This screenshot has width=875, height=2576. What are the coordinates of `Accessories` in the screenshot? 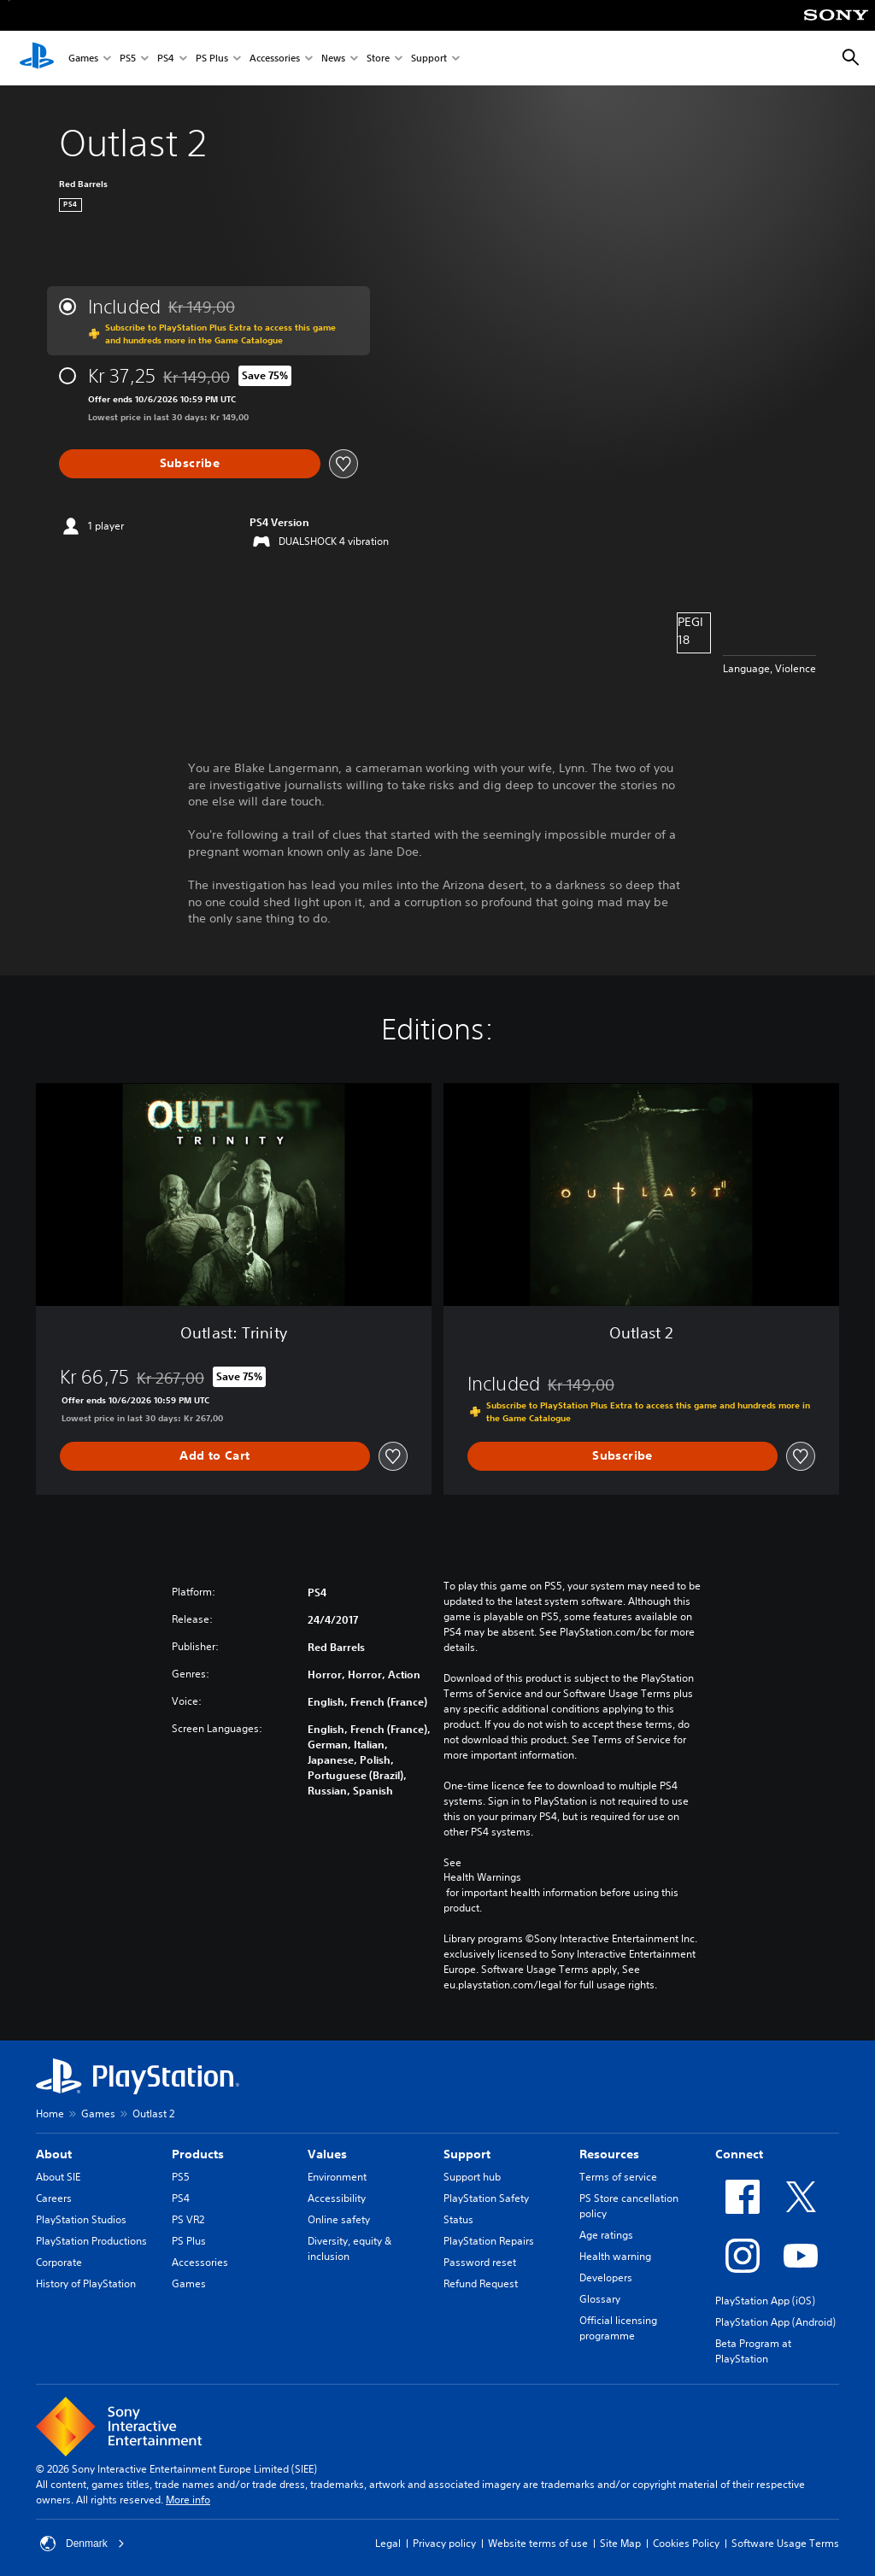 It's located at (275, 58).